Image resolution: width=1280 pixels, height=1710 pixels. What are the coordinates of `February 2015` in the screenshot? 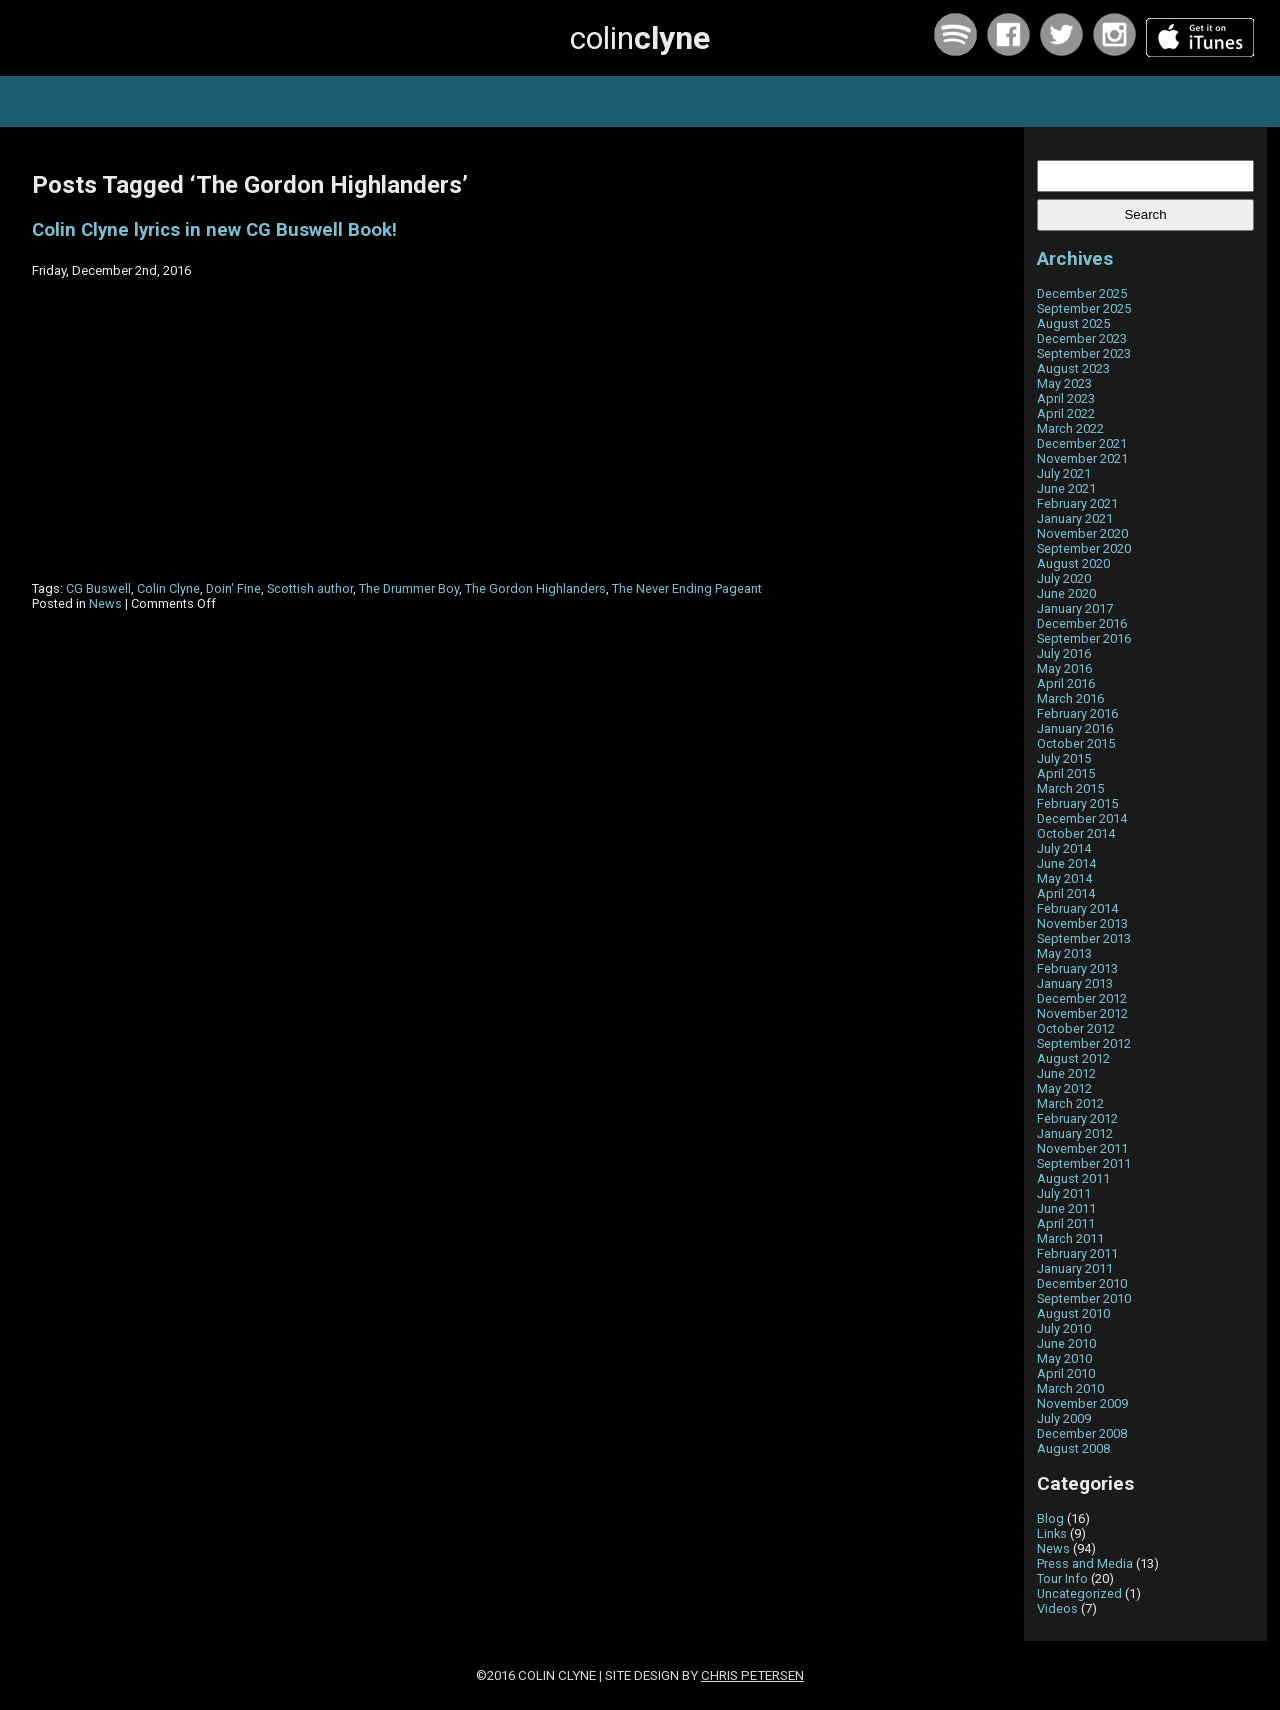 It's located at (1077, 803).